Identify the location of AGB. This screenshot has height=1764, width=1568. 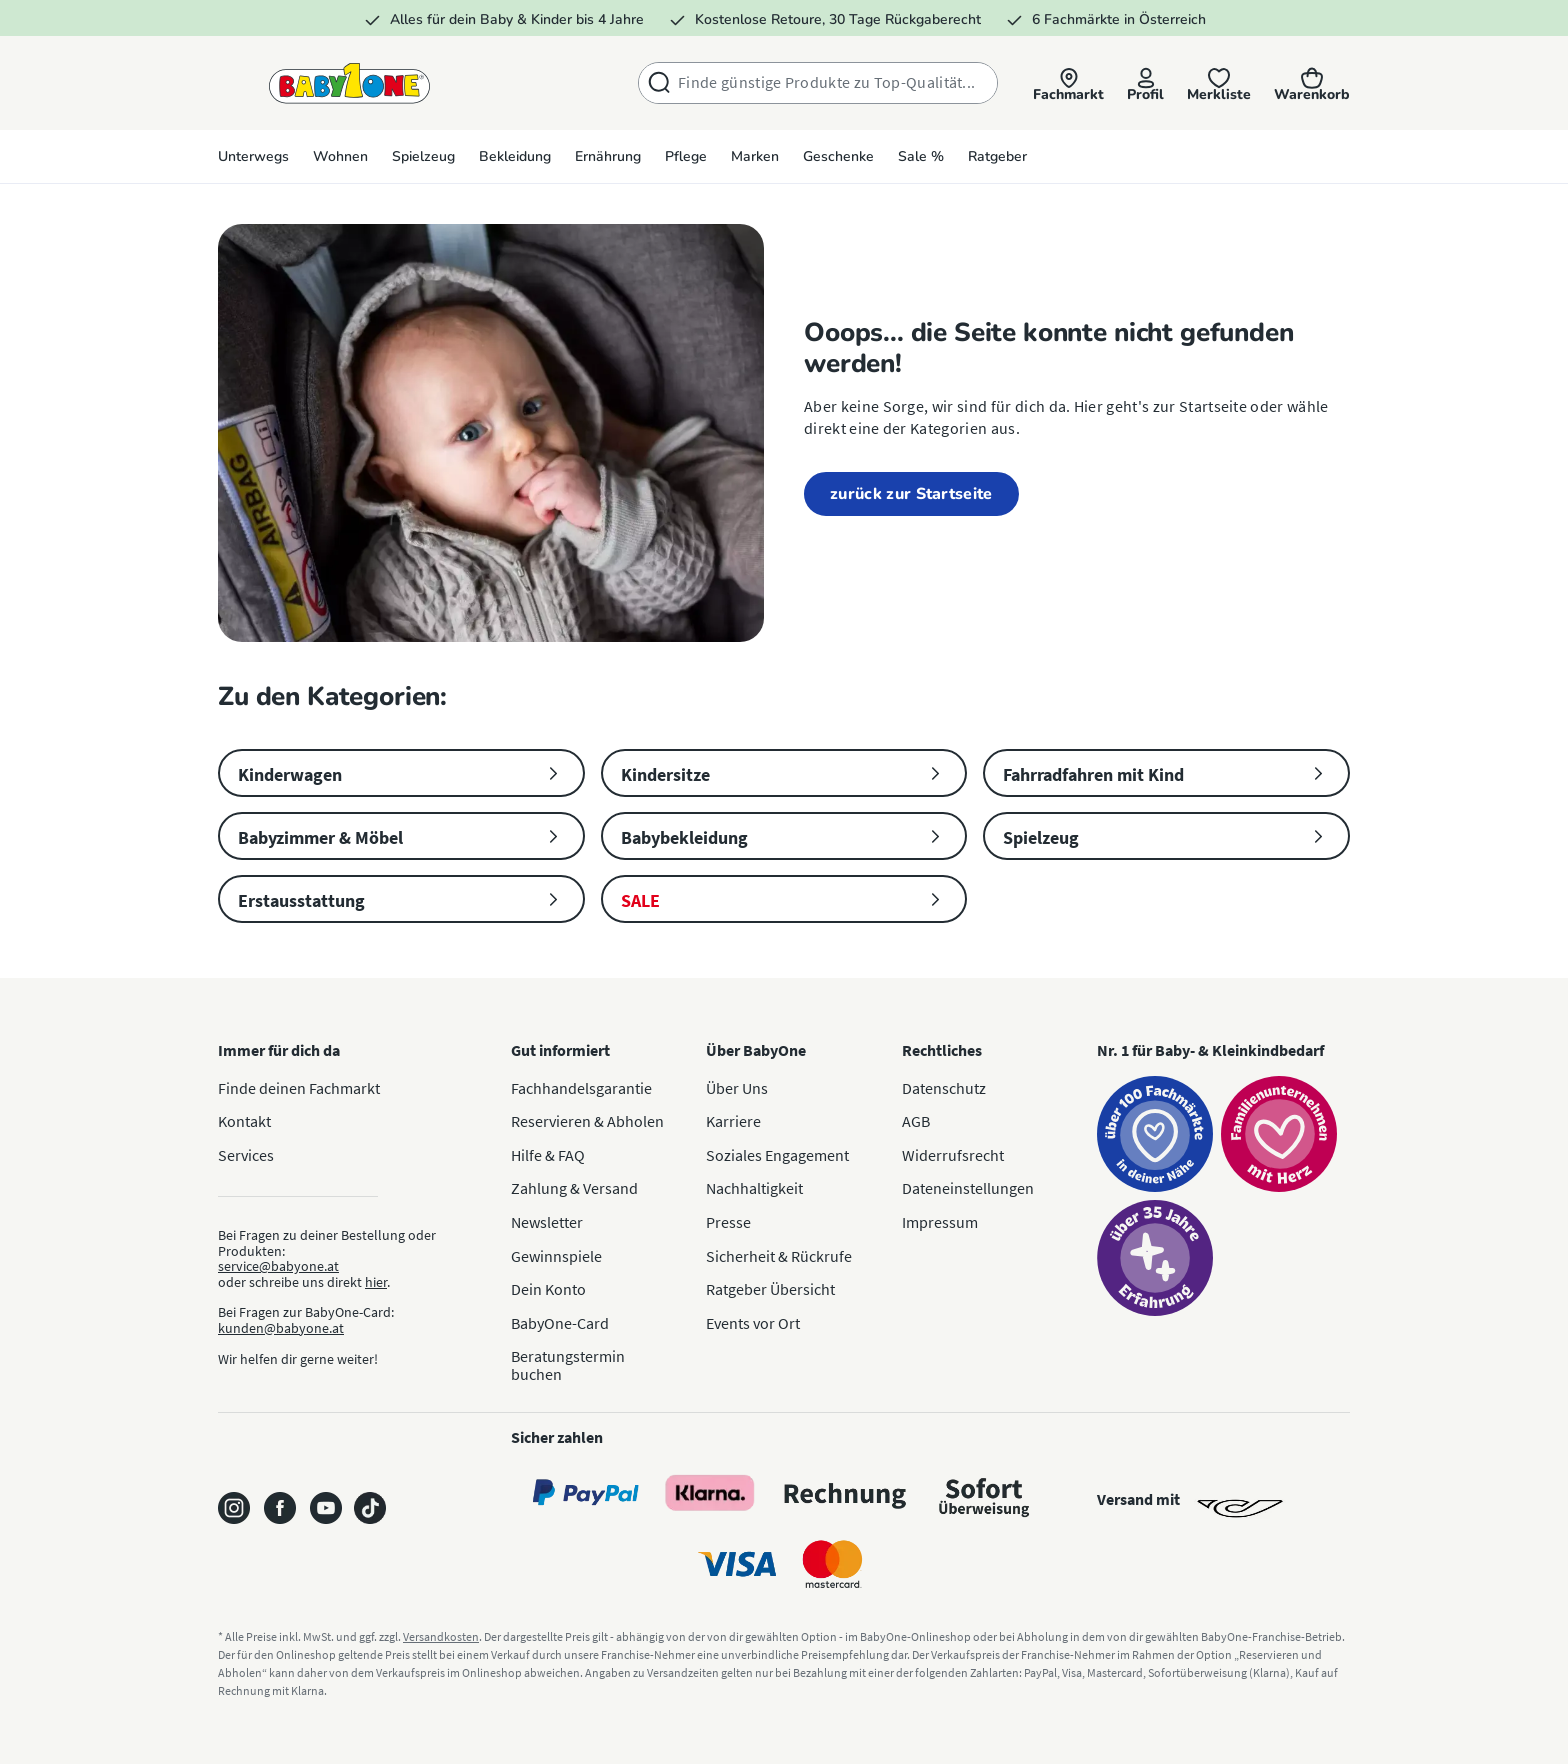
(916, 1121).